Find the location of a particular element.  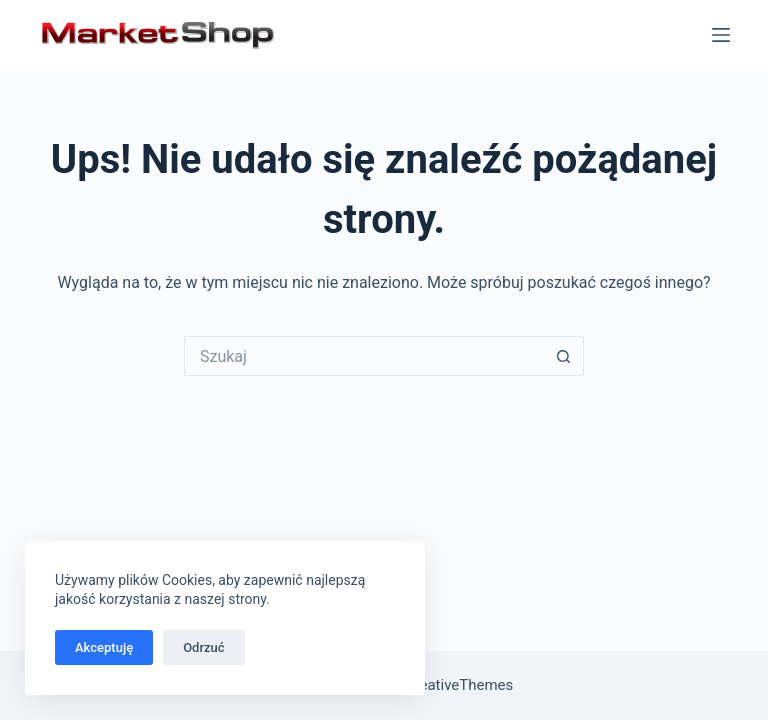

[Szukaj...] is located at coordinates (364, 356).